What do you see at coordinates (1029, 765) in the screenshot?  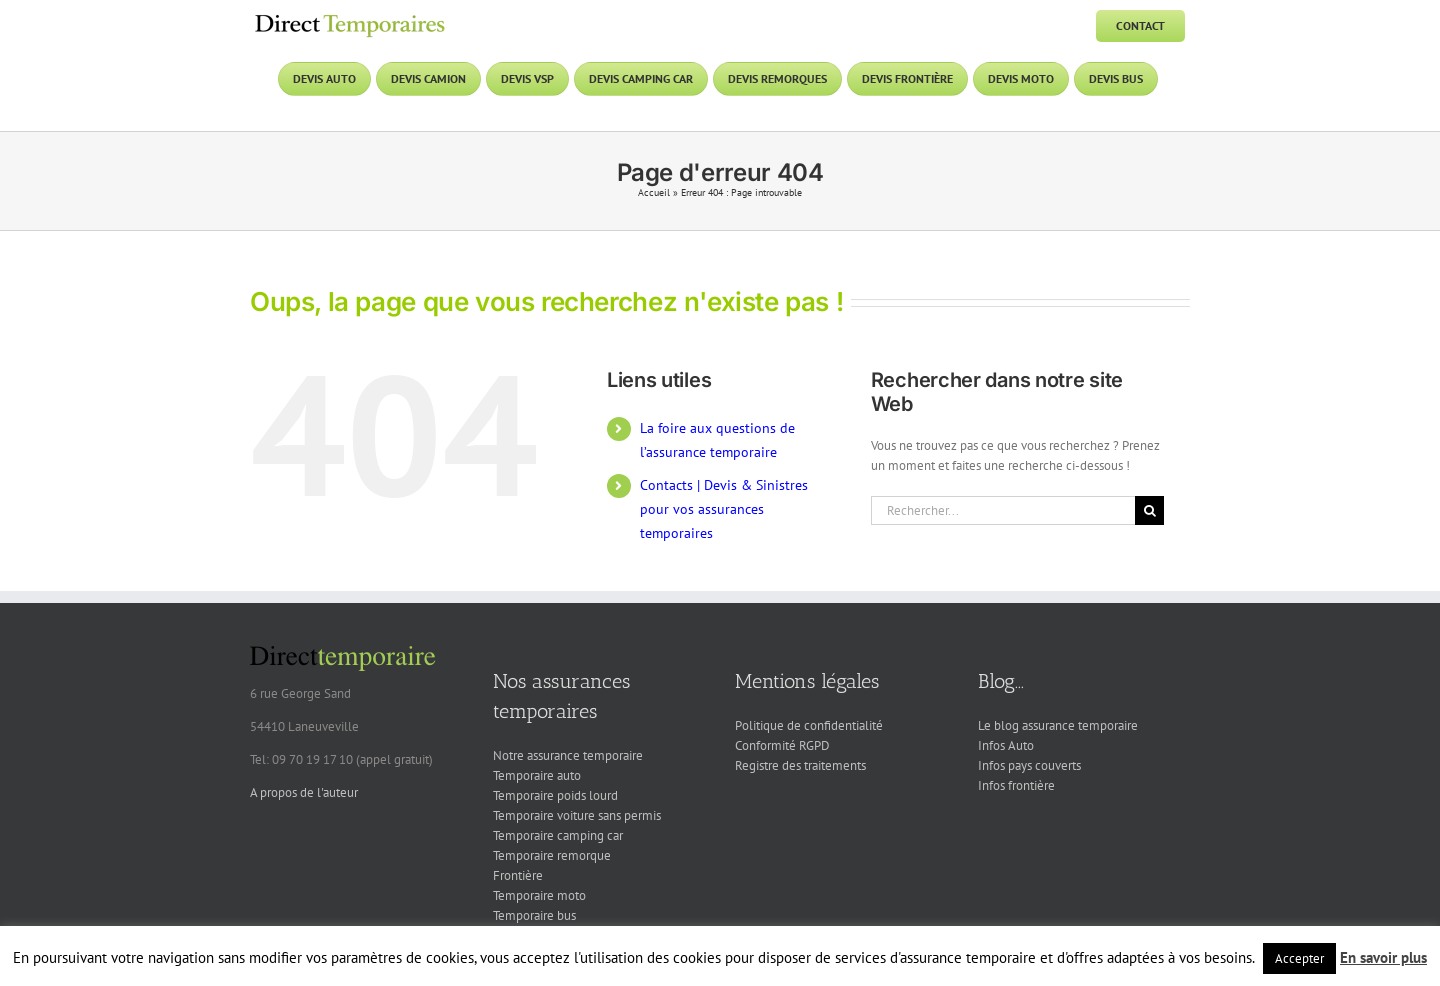 I see `Infos pays couverts` at bounding box center [1029, 765].